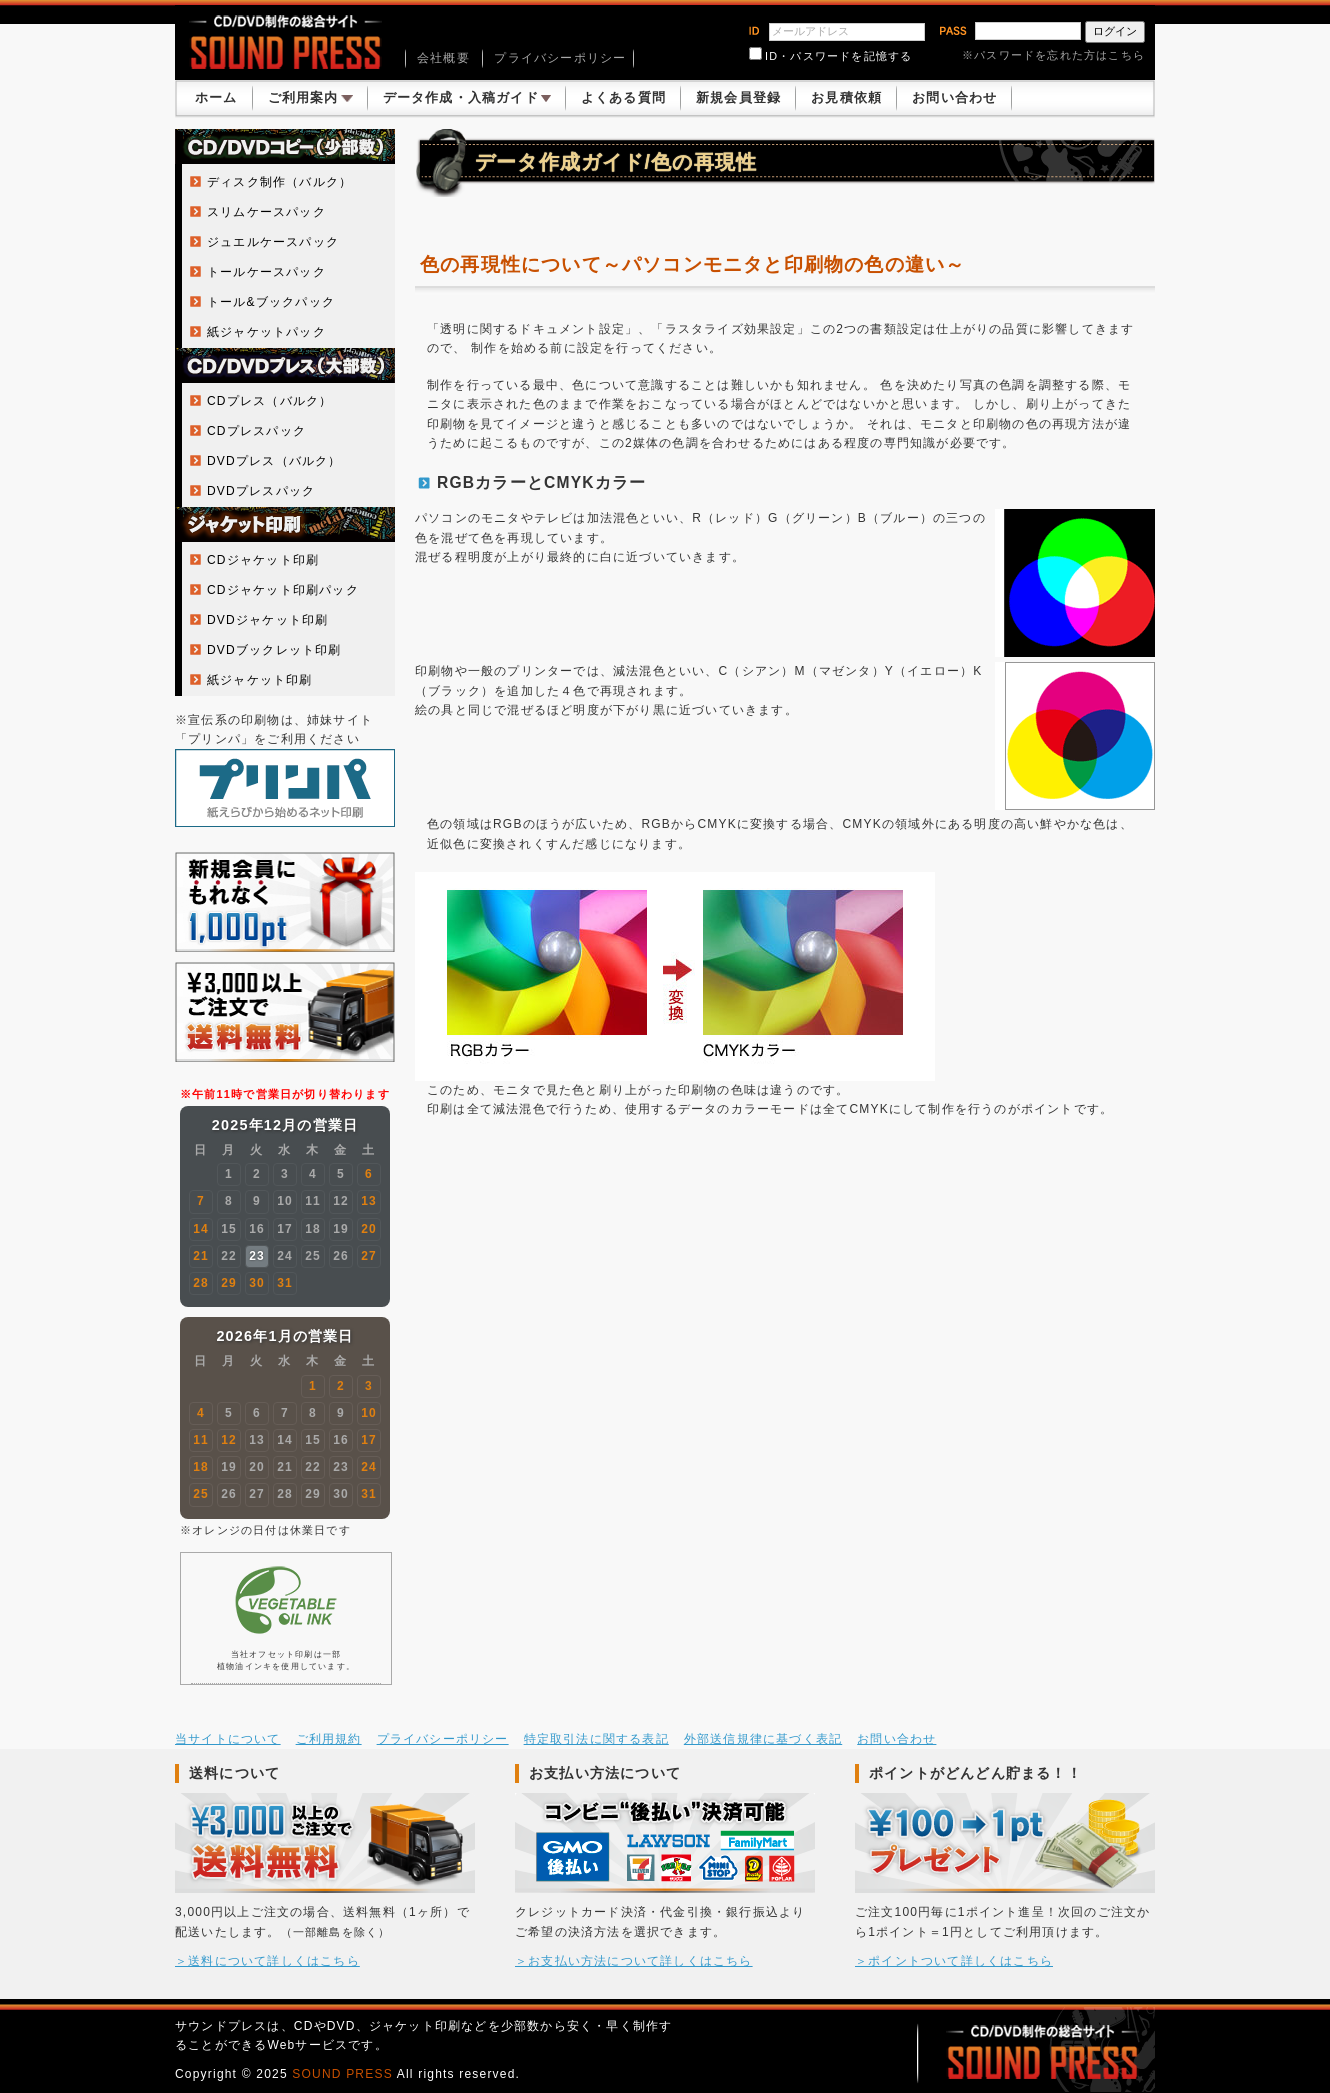 The height and width of the screenshot is (2093, 1330). I want to click on ホーム, so click(216, 97).